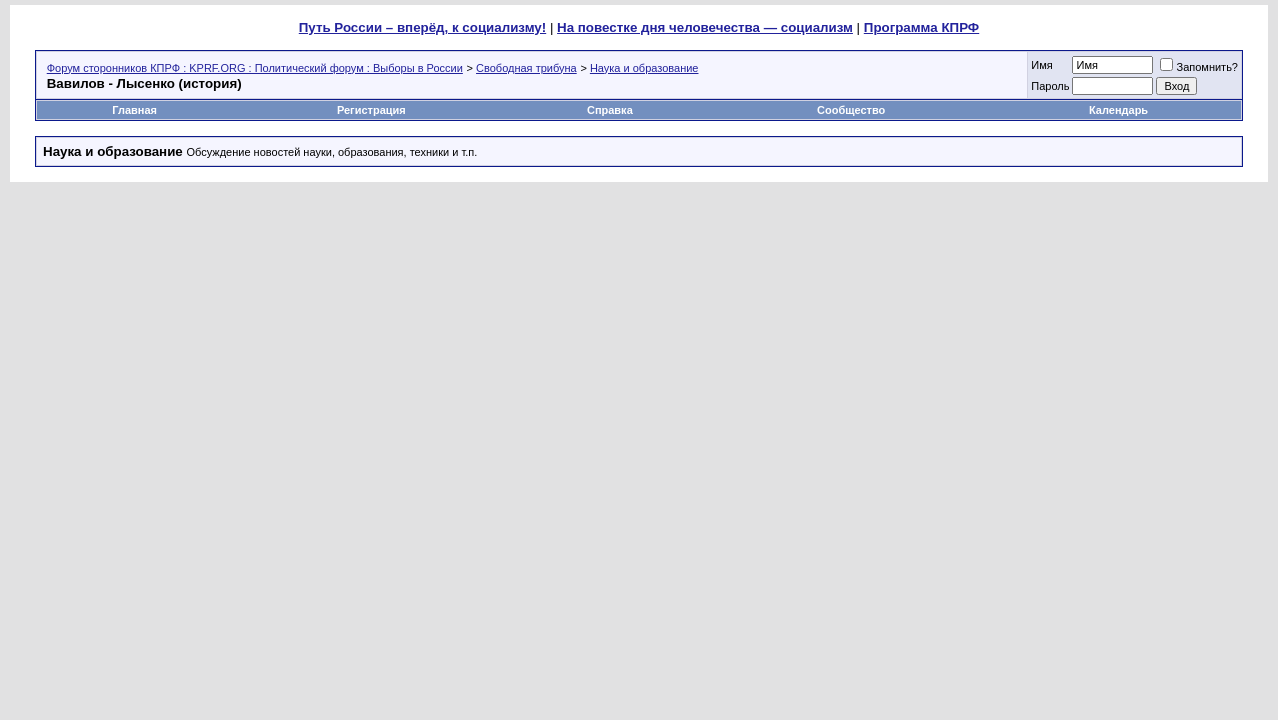  Describe the element at coordinates (255, 68) in the screenshot. I see `Форум сторонников КПРФ : KPRF.ORG : Политический форум : Выборы в России` at that location.